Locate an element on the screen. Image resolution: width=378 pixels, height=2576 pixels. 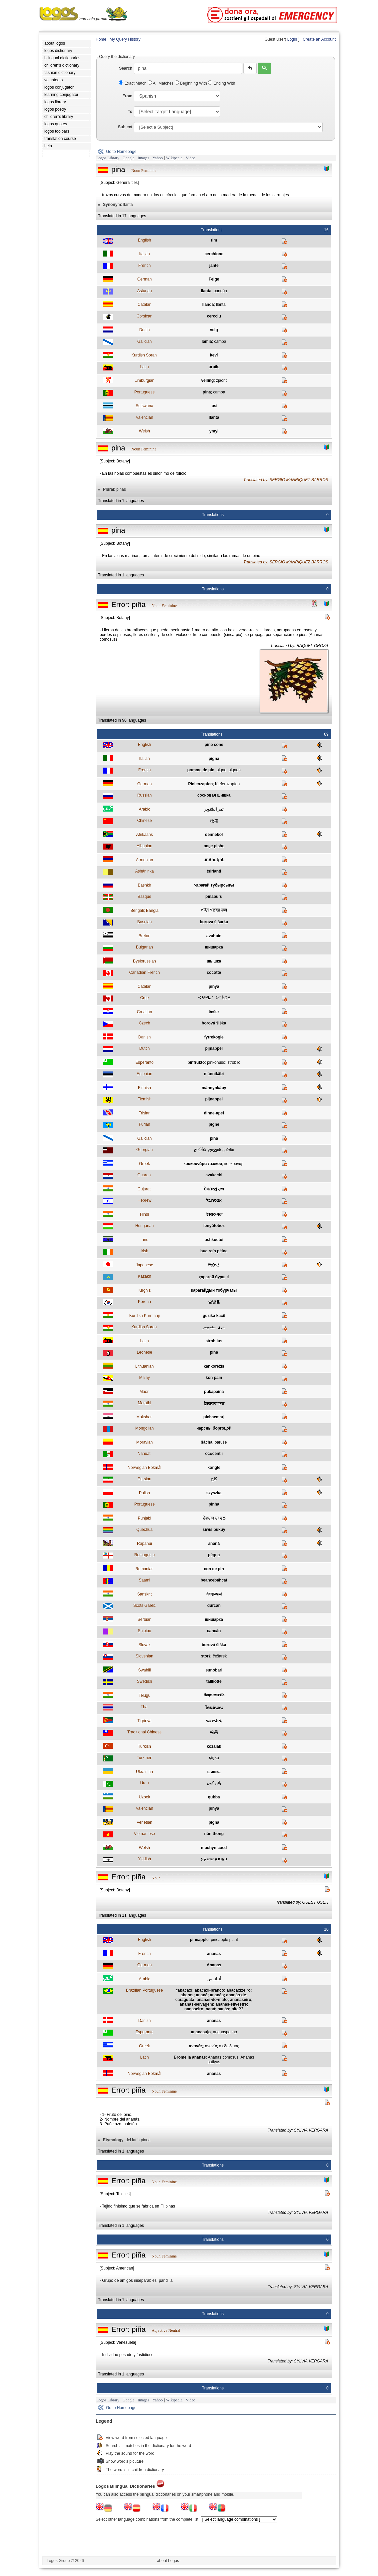
ανανάς is located at coordinates (196, 2046).